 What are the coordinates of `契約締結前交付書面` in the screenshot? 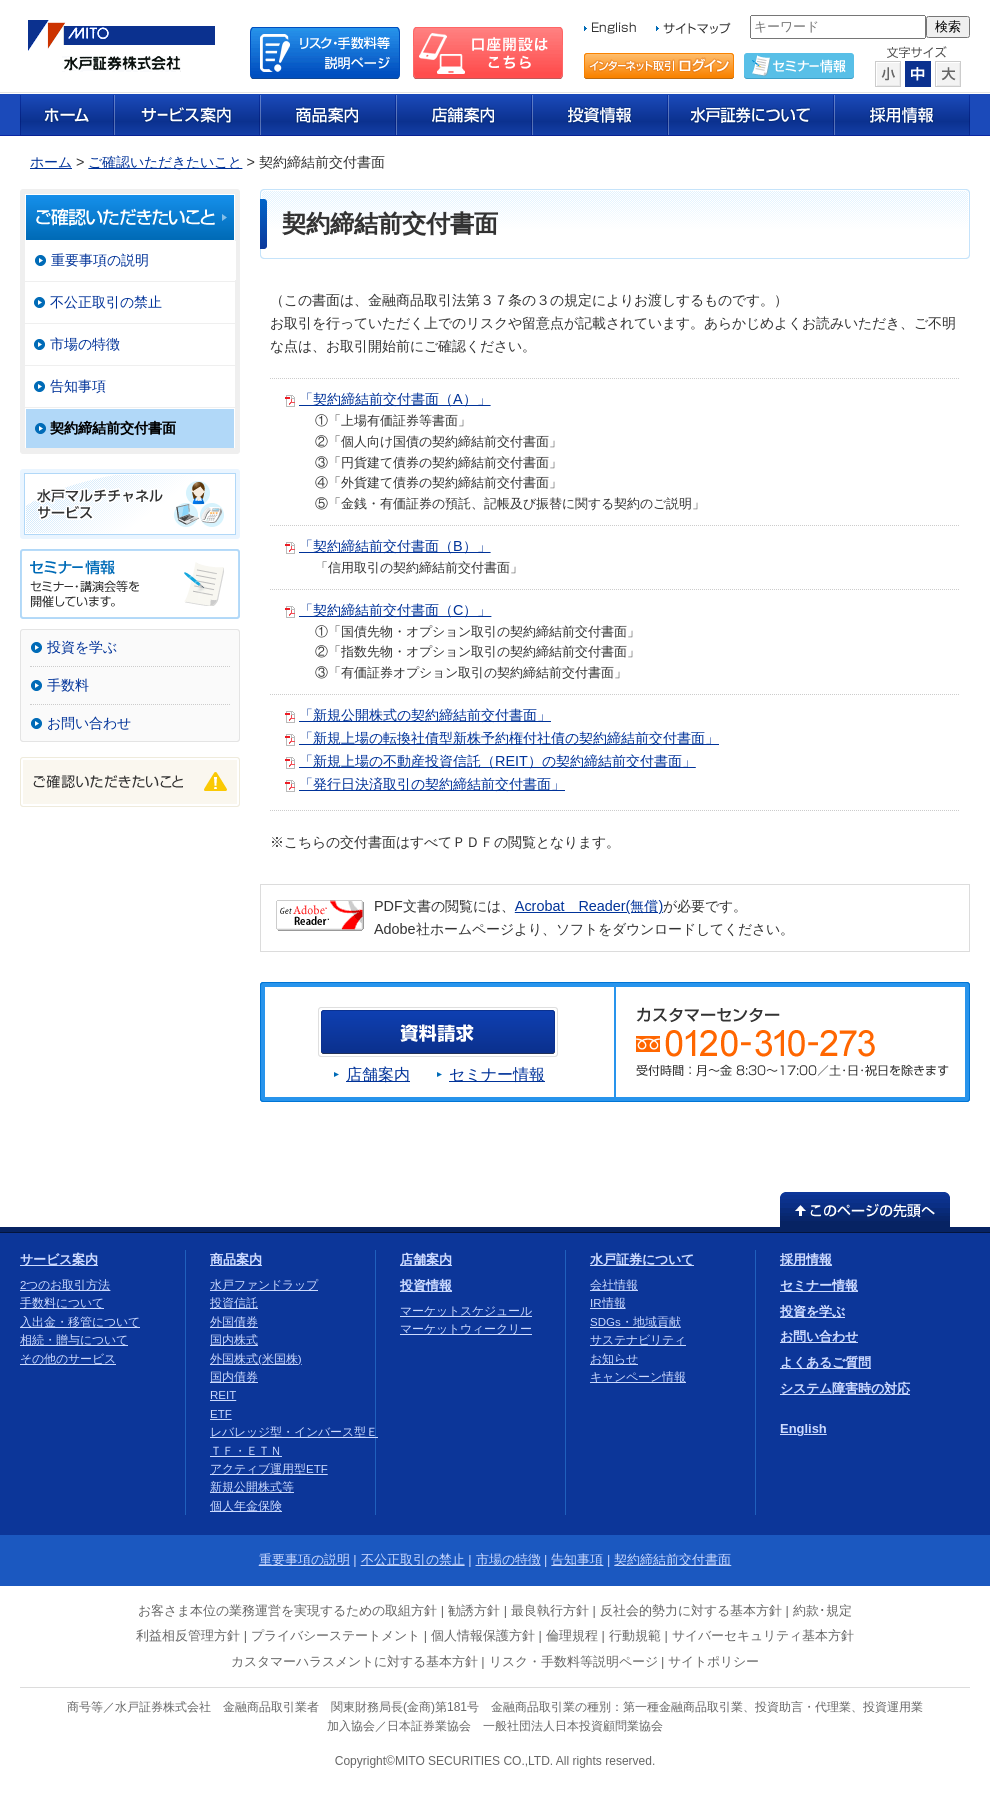 It's located at (113, 428).